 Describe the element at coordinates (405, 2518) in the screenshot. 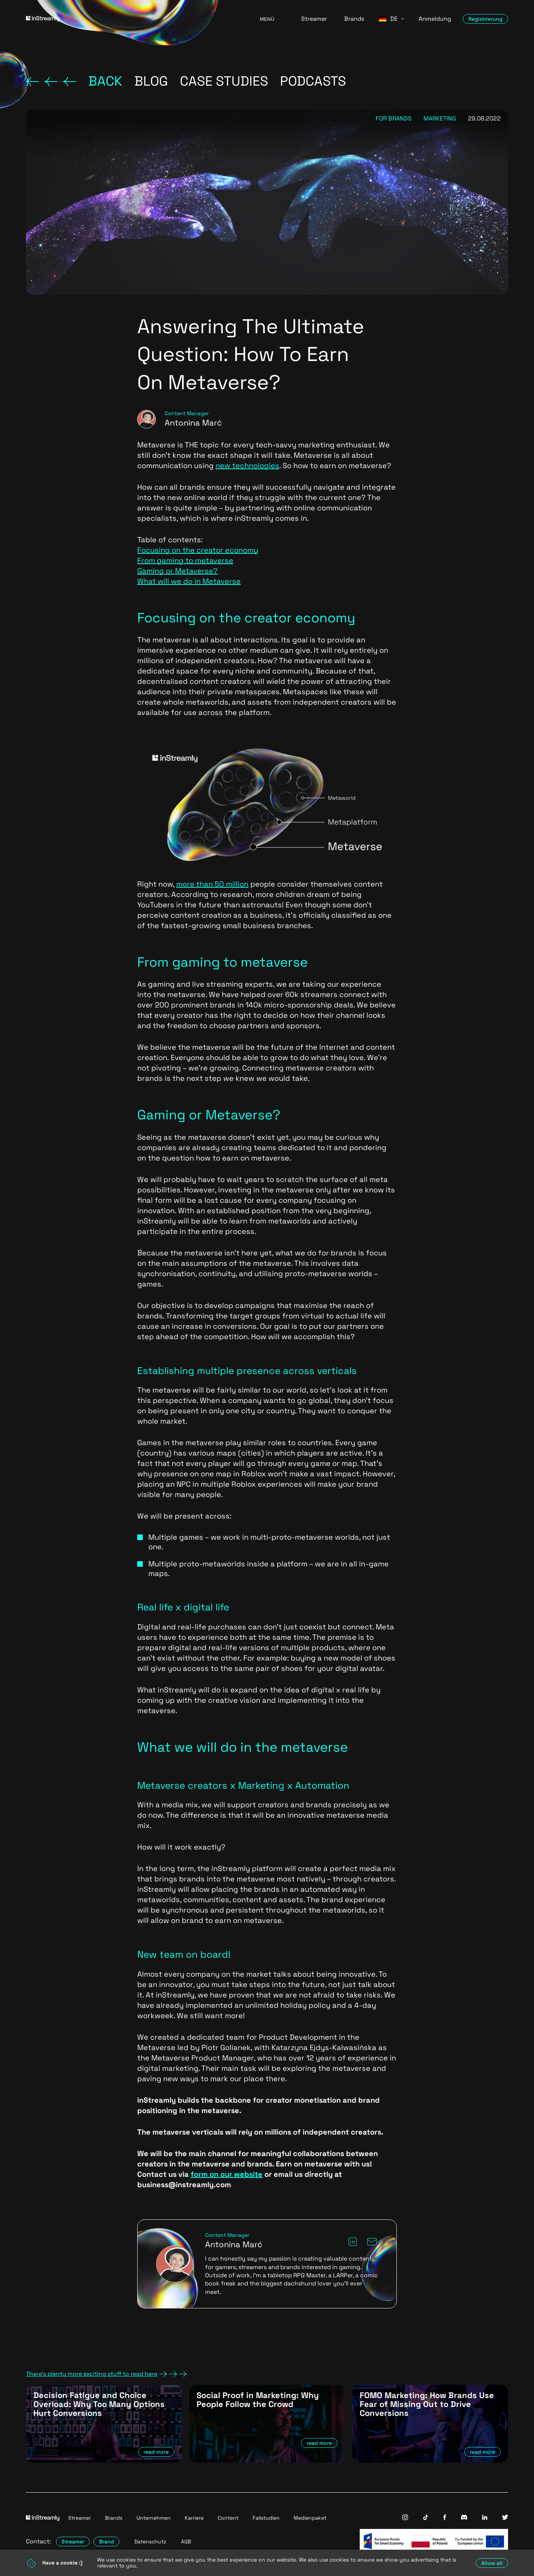

I see `[InStreamly Instagram]` at that location.